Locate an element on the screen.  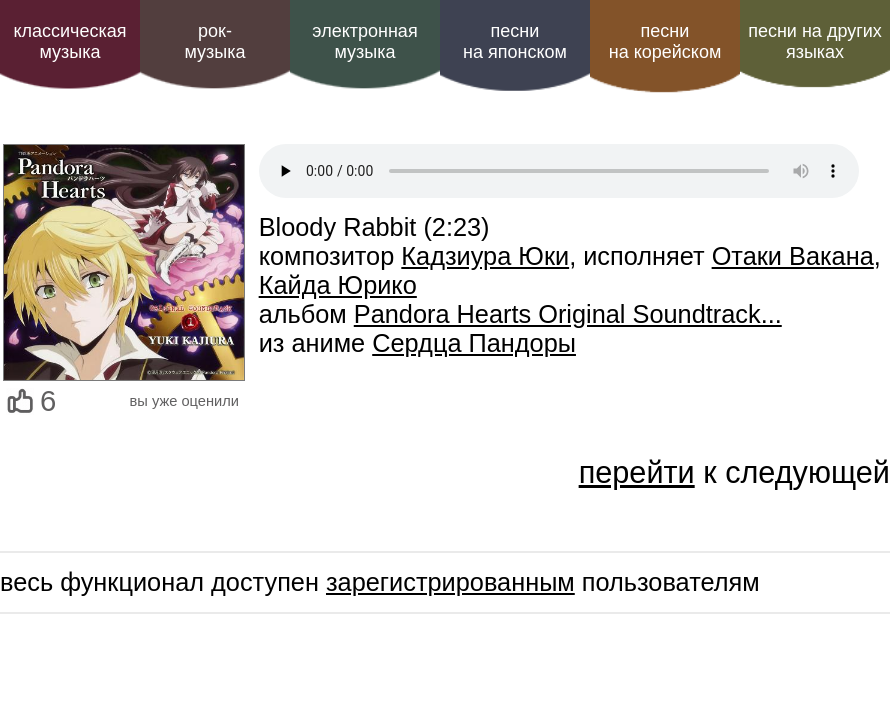
Отаки Вакана is located at coordinates (793, 256).